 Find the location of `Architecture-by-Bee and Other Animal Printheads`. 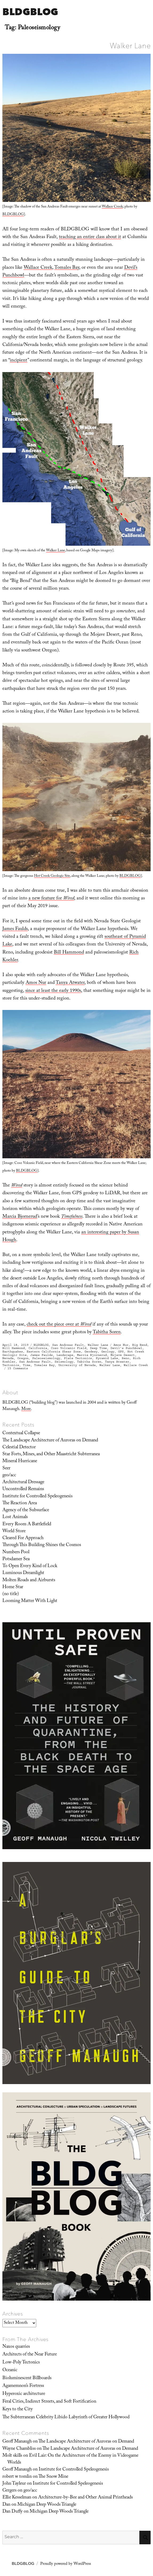

Architecture-by-Bee and Other Animal Printheads is located at coordinates (85, 2498).